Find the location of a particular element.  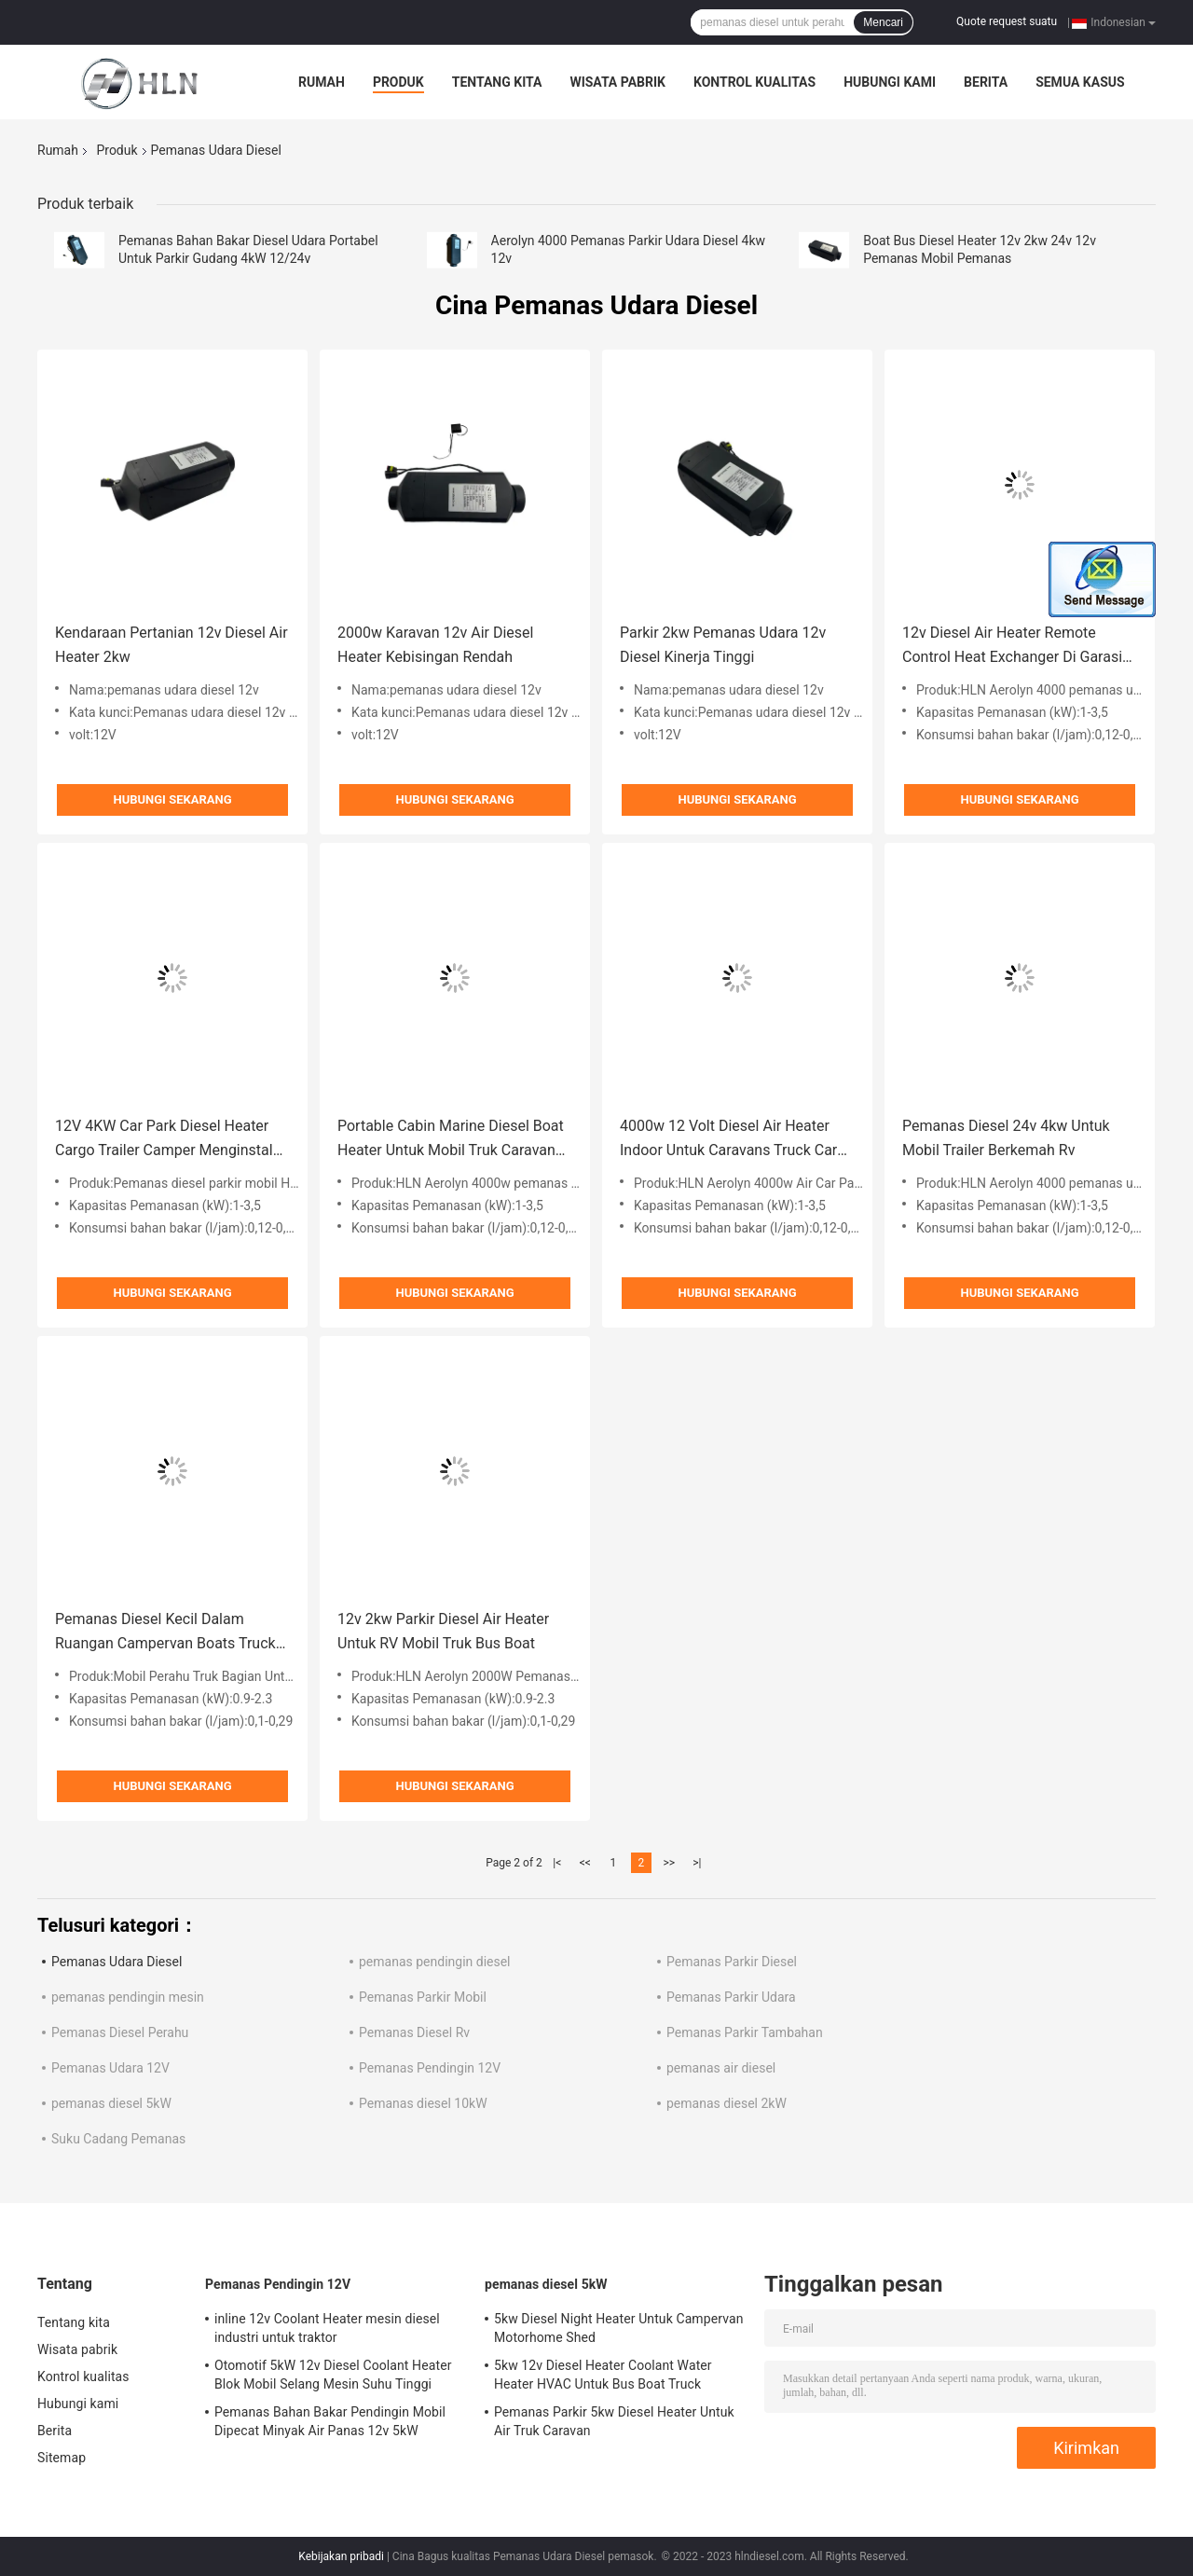

Semua Kasus is located at coordinates (1080, 82).